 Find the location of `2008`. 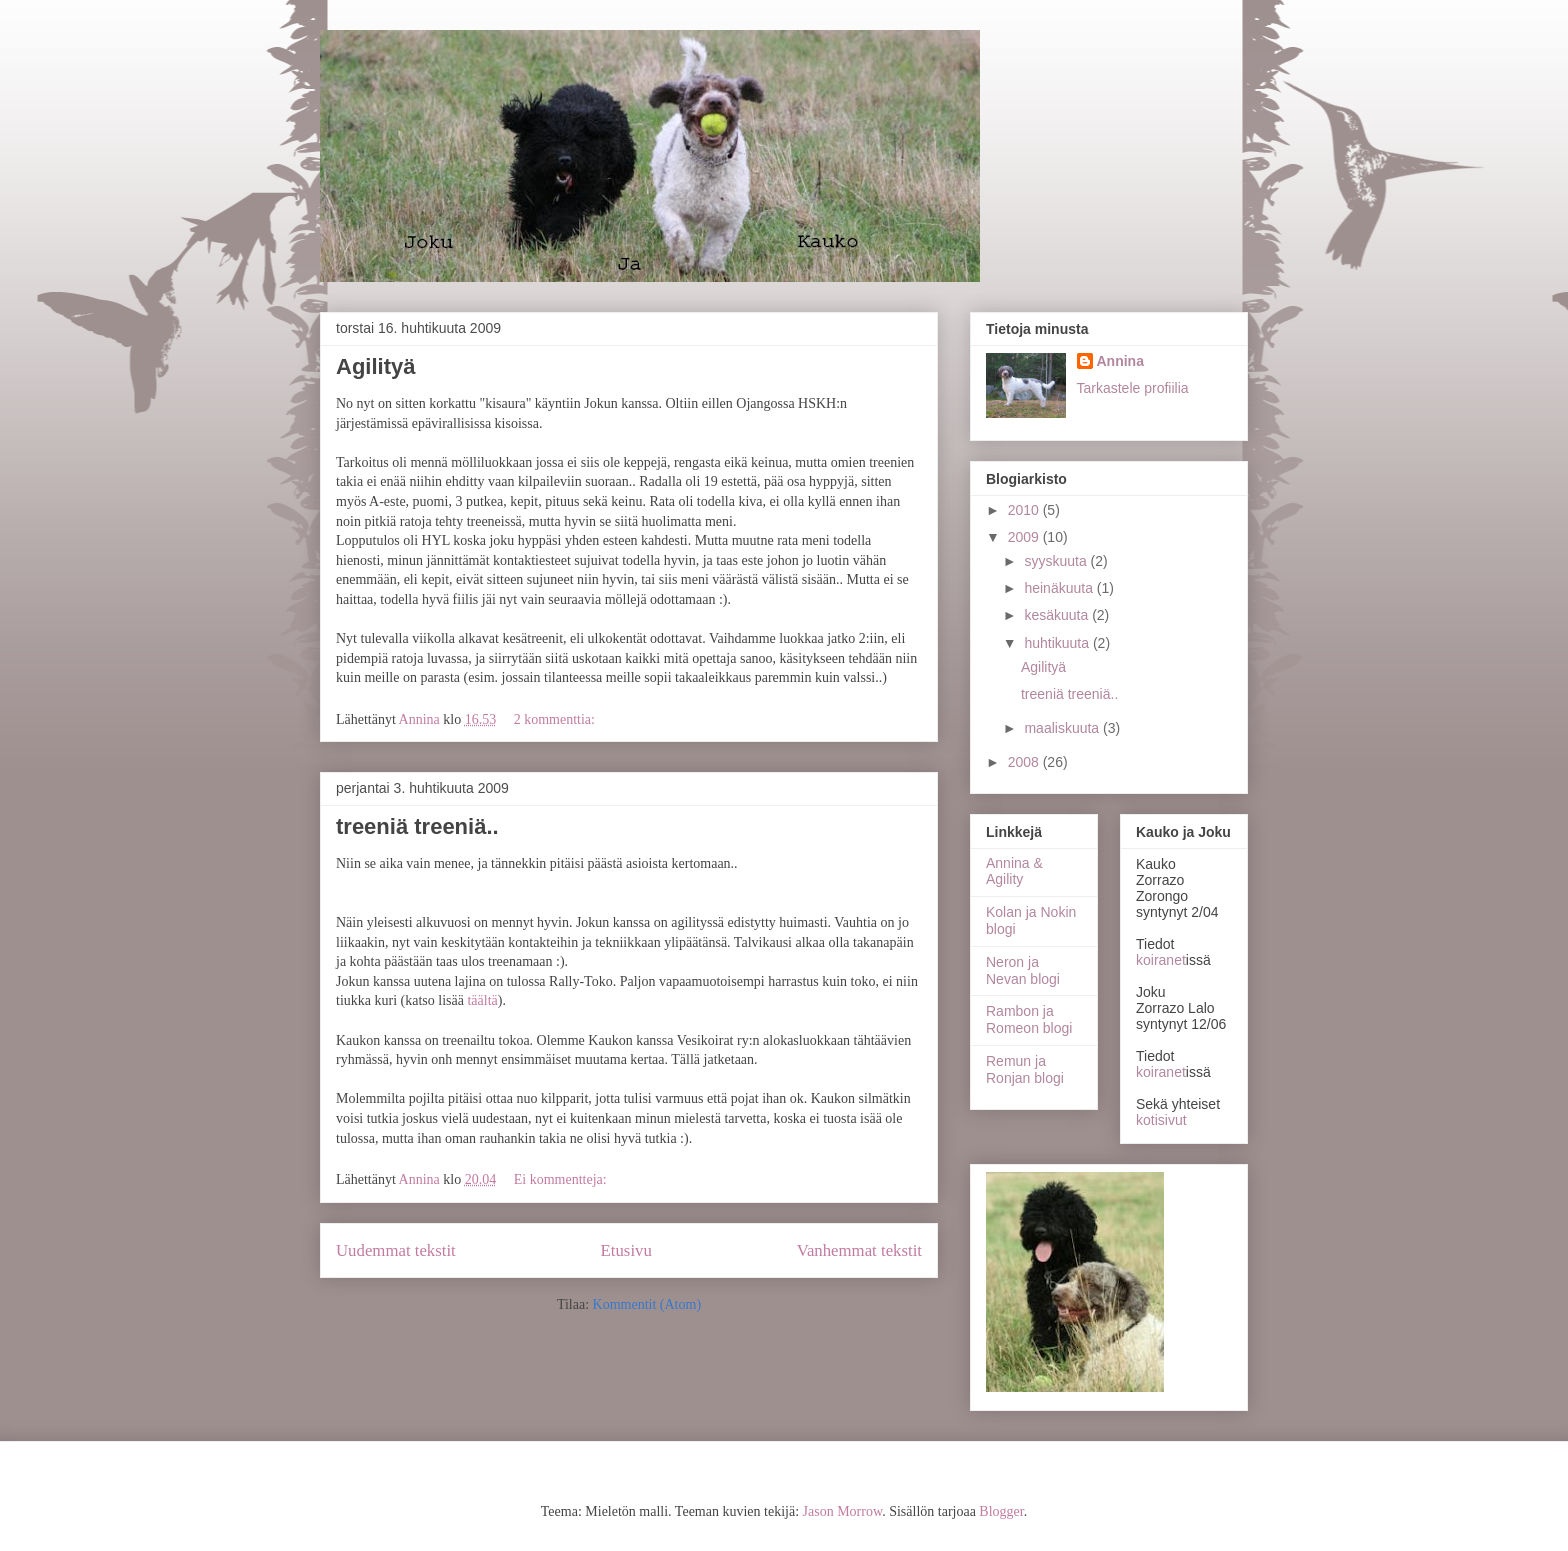

2008 is located at coordinates (1025, 762).